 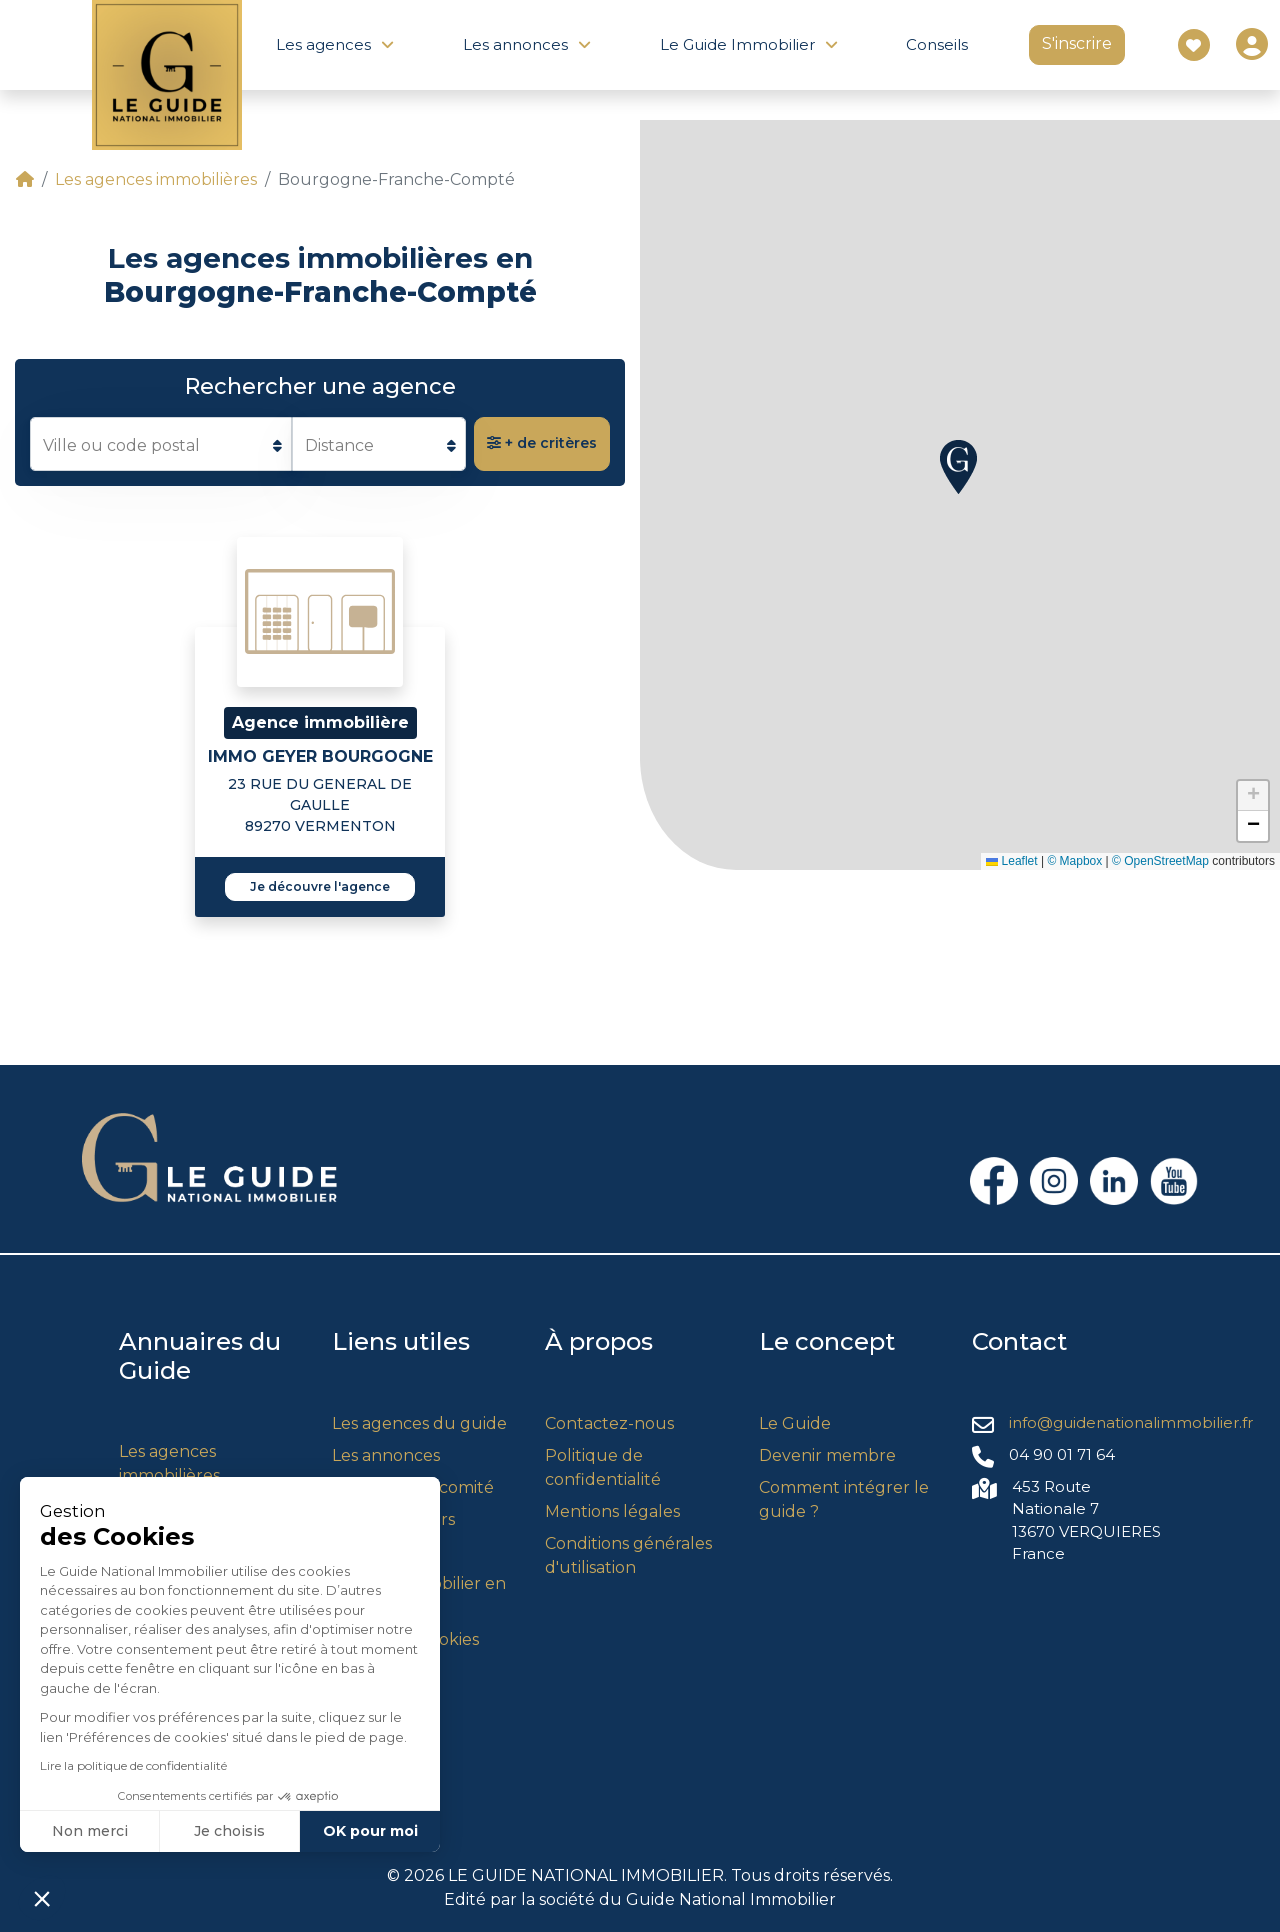 What do you see at coordinates (542, 443) in the screenshot?
I see `+ de critères` at bounding box center [542, 443].